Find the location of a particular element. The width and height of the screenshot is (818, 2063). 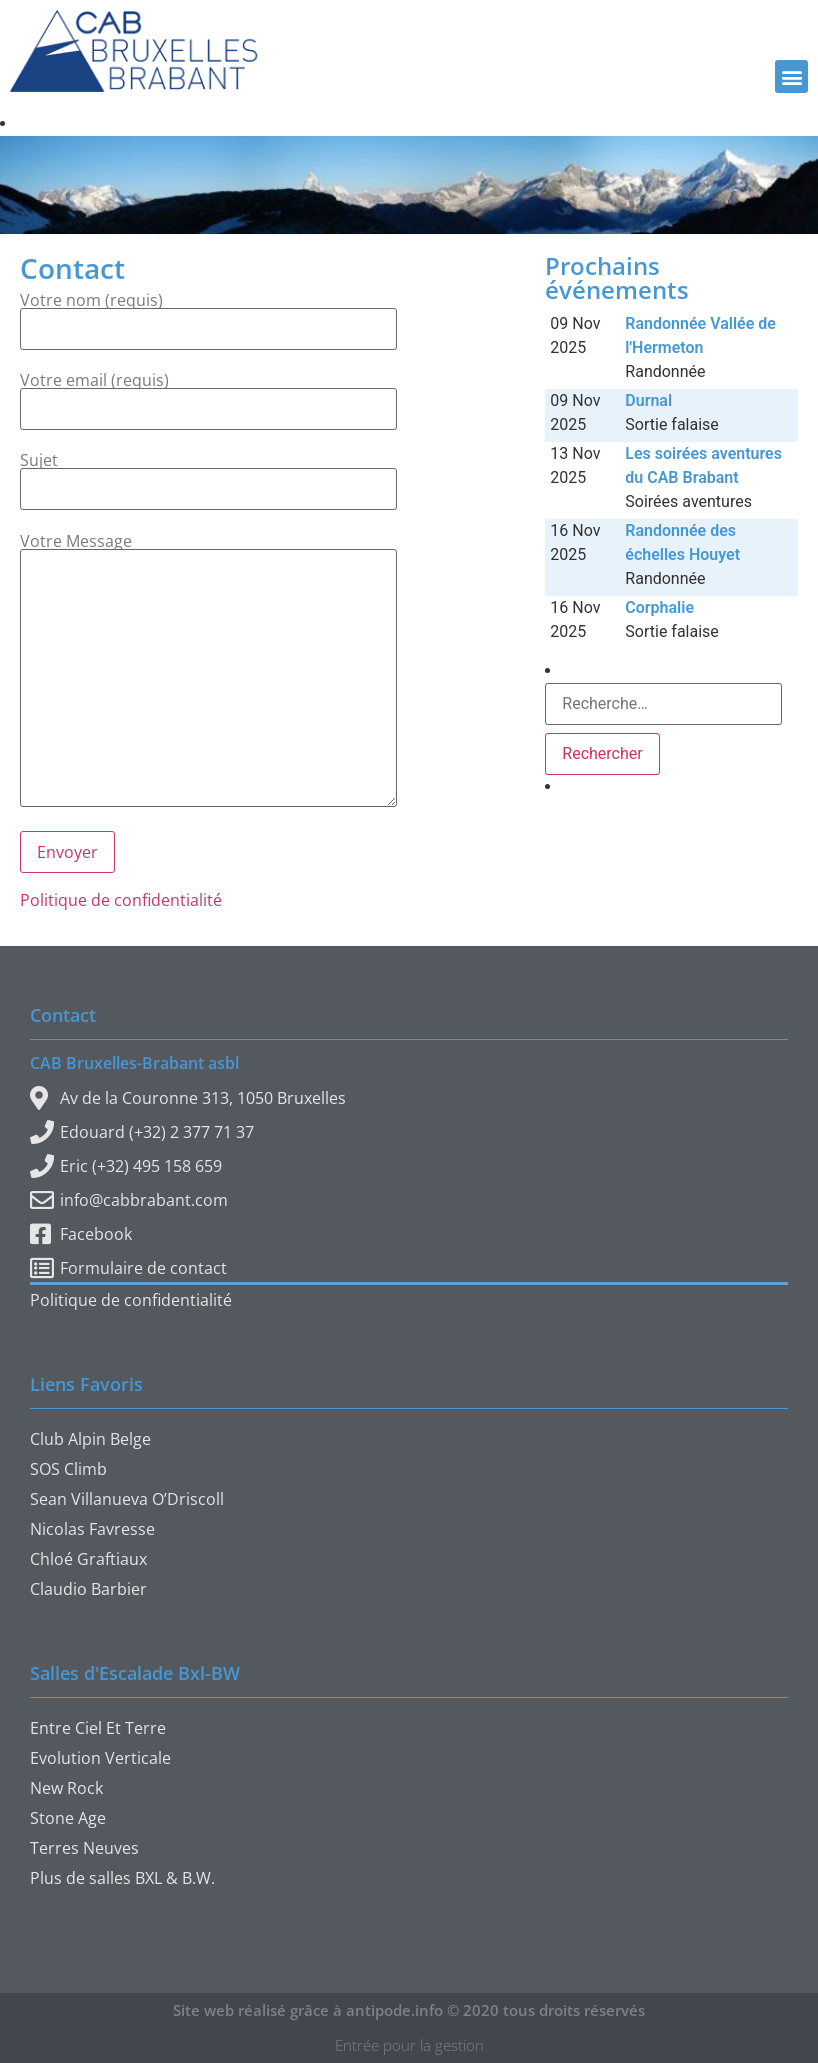

Plus de salles BXL & B.W. is located at coordinates (122, 1878).